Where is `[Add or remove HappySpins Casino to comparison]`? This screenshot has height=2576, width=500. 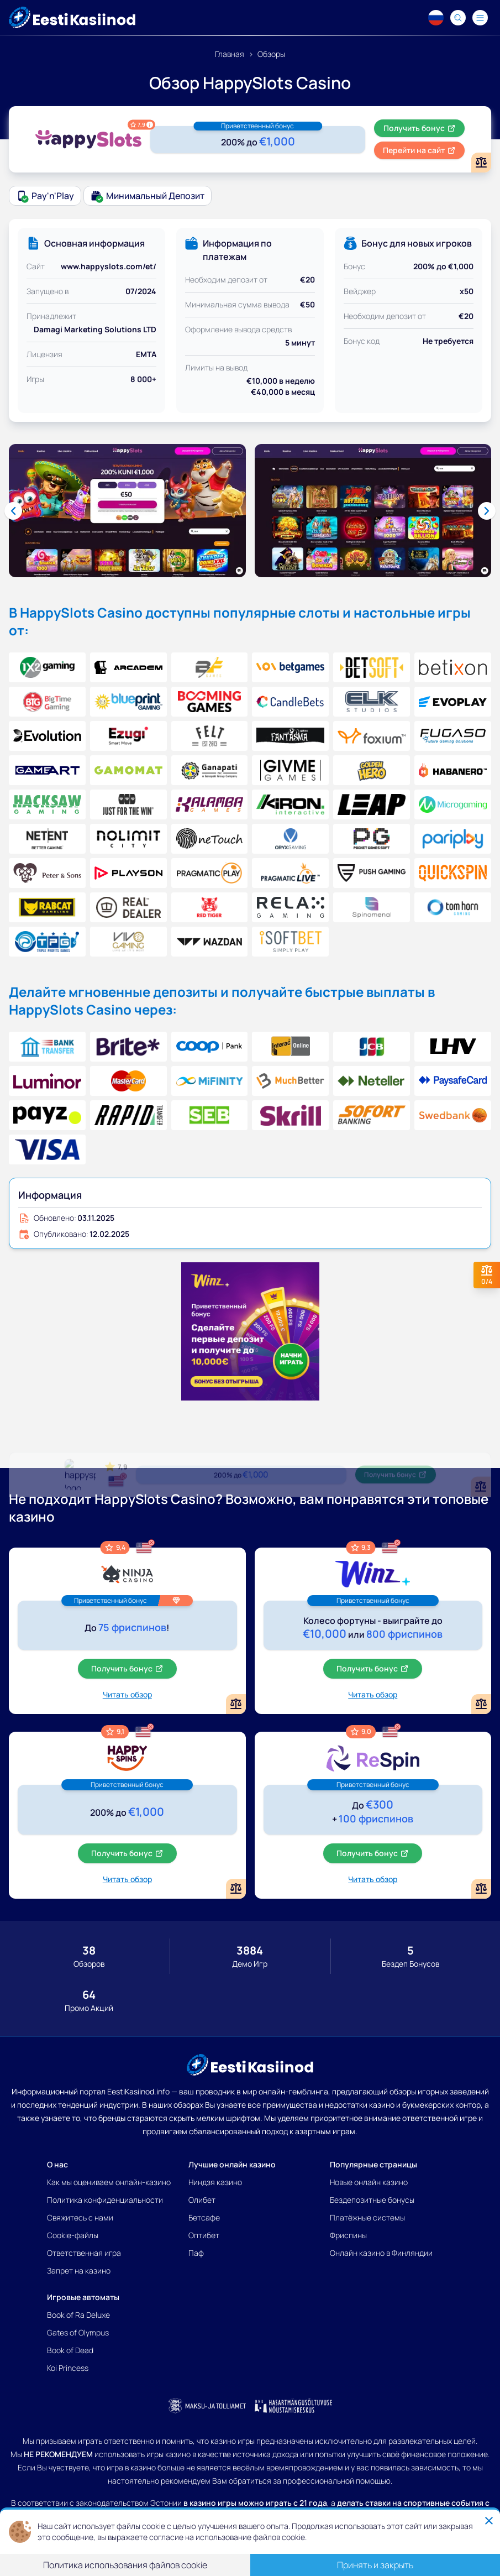
[Add or remove HappySpins Casino to comparison] is located at coordinates (236, 1889).